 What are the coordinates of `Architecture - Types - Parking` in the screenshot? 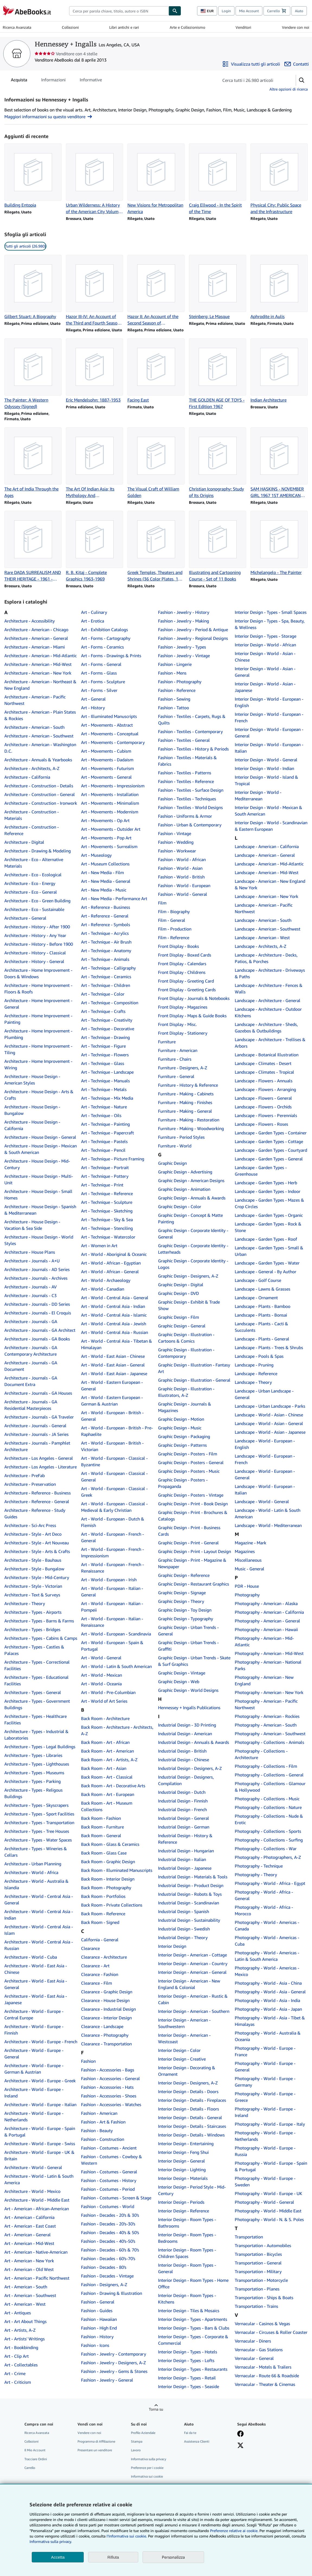 It's located at (32, 1781).